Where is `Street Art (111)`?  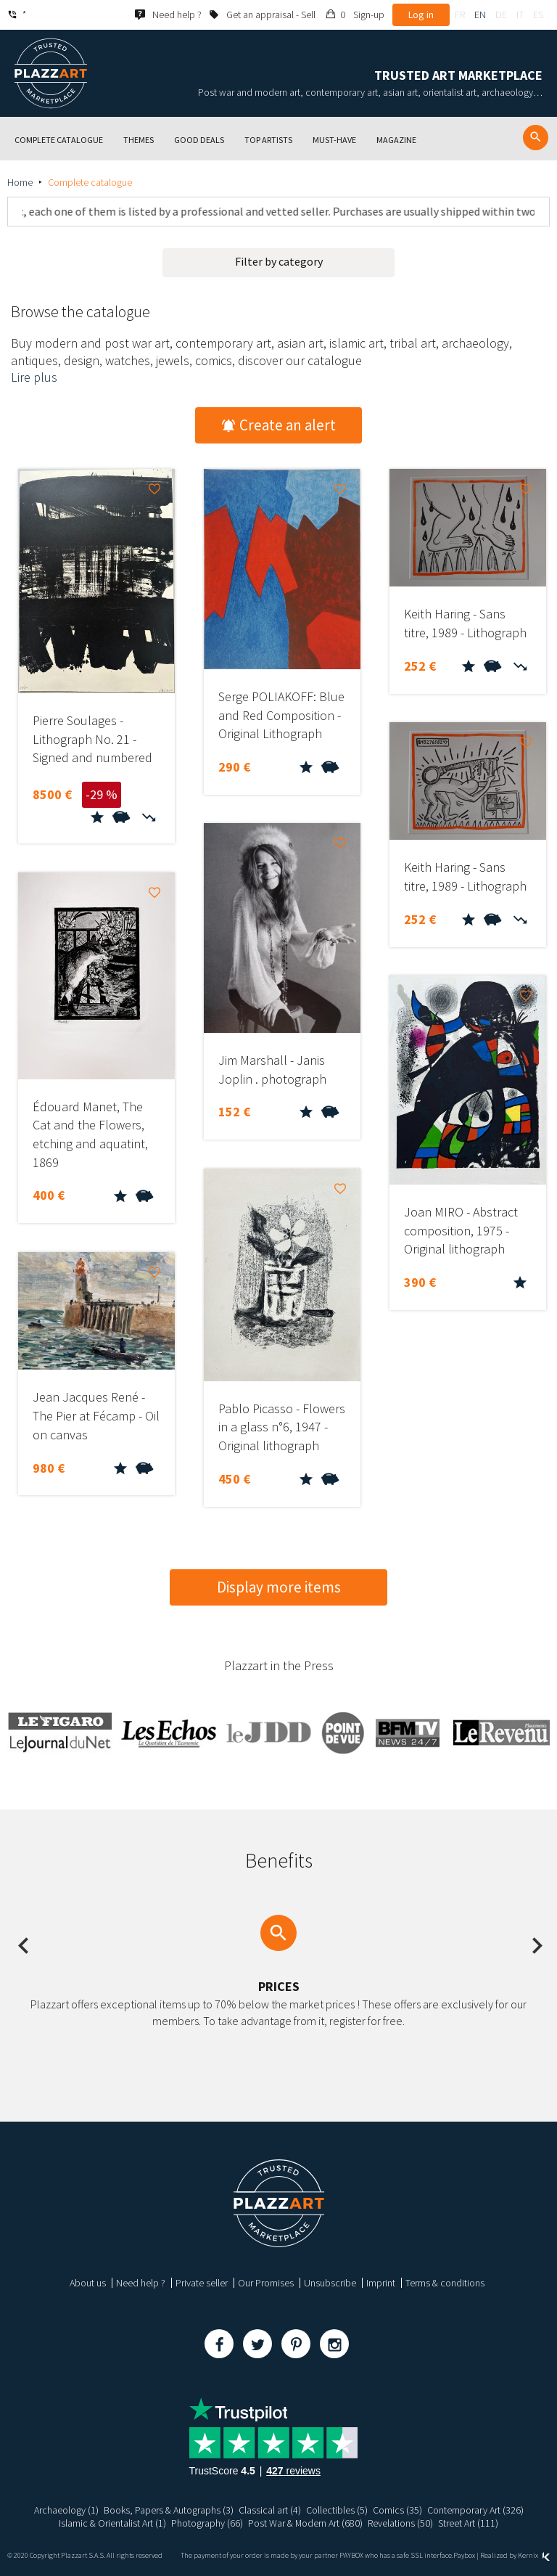 Street Art (111) is located at coordinates (469, 2523).